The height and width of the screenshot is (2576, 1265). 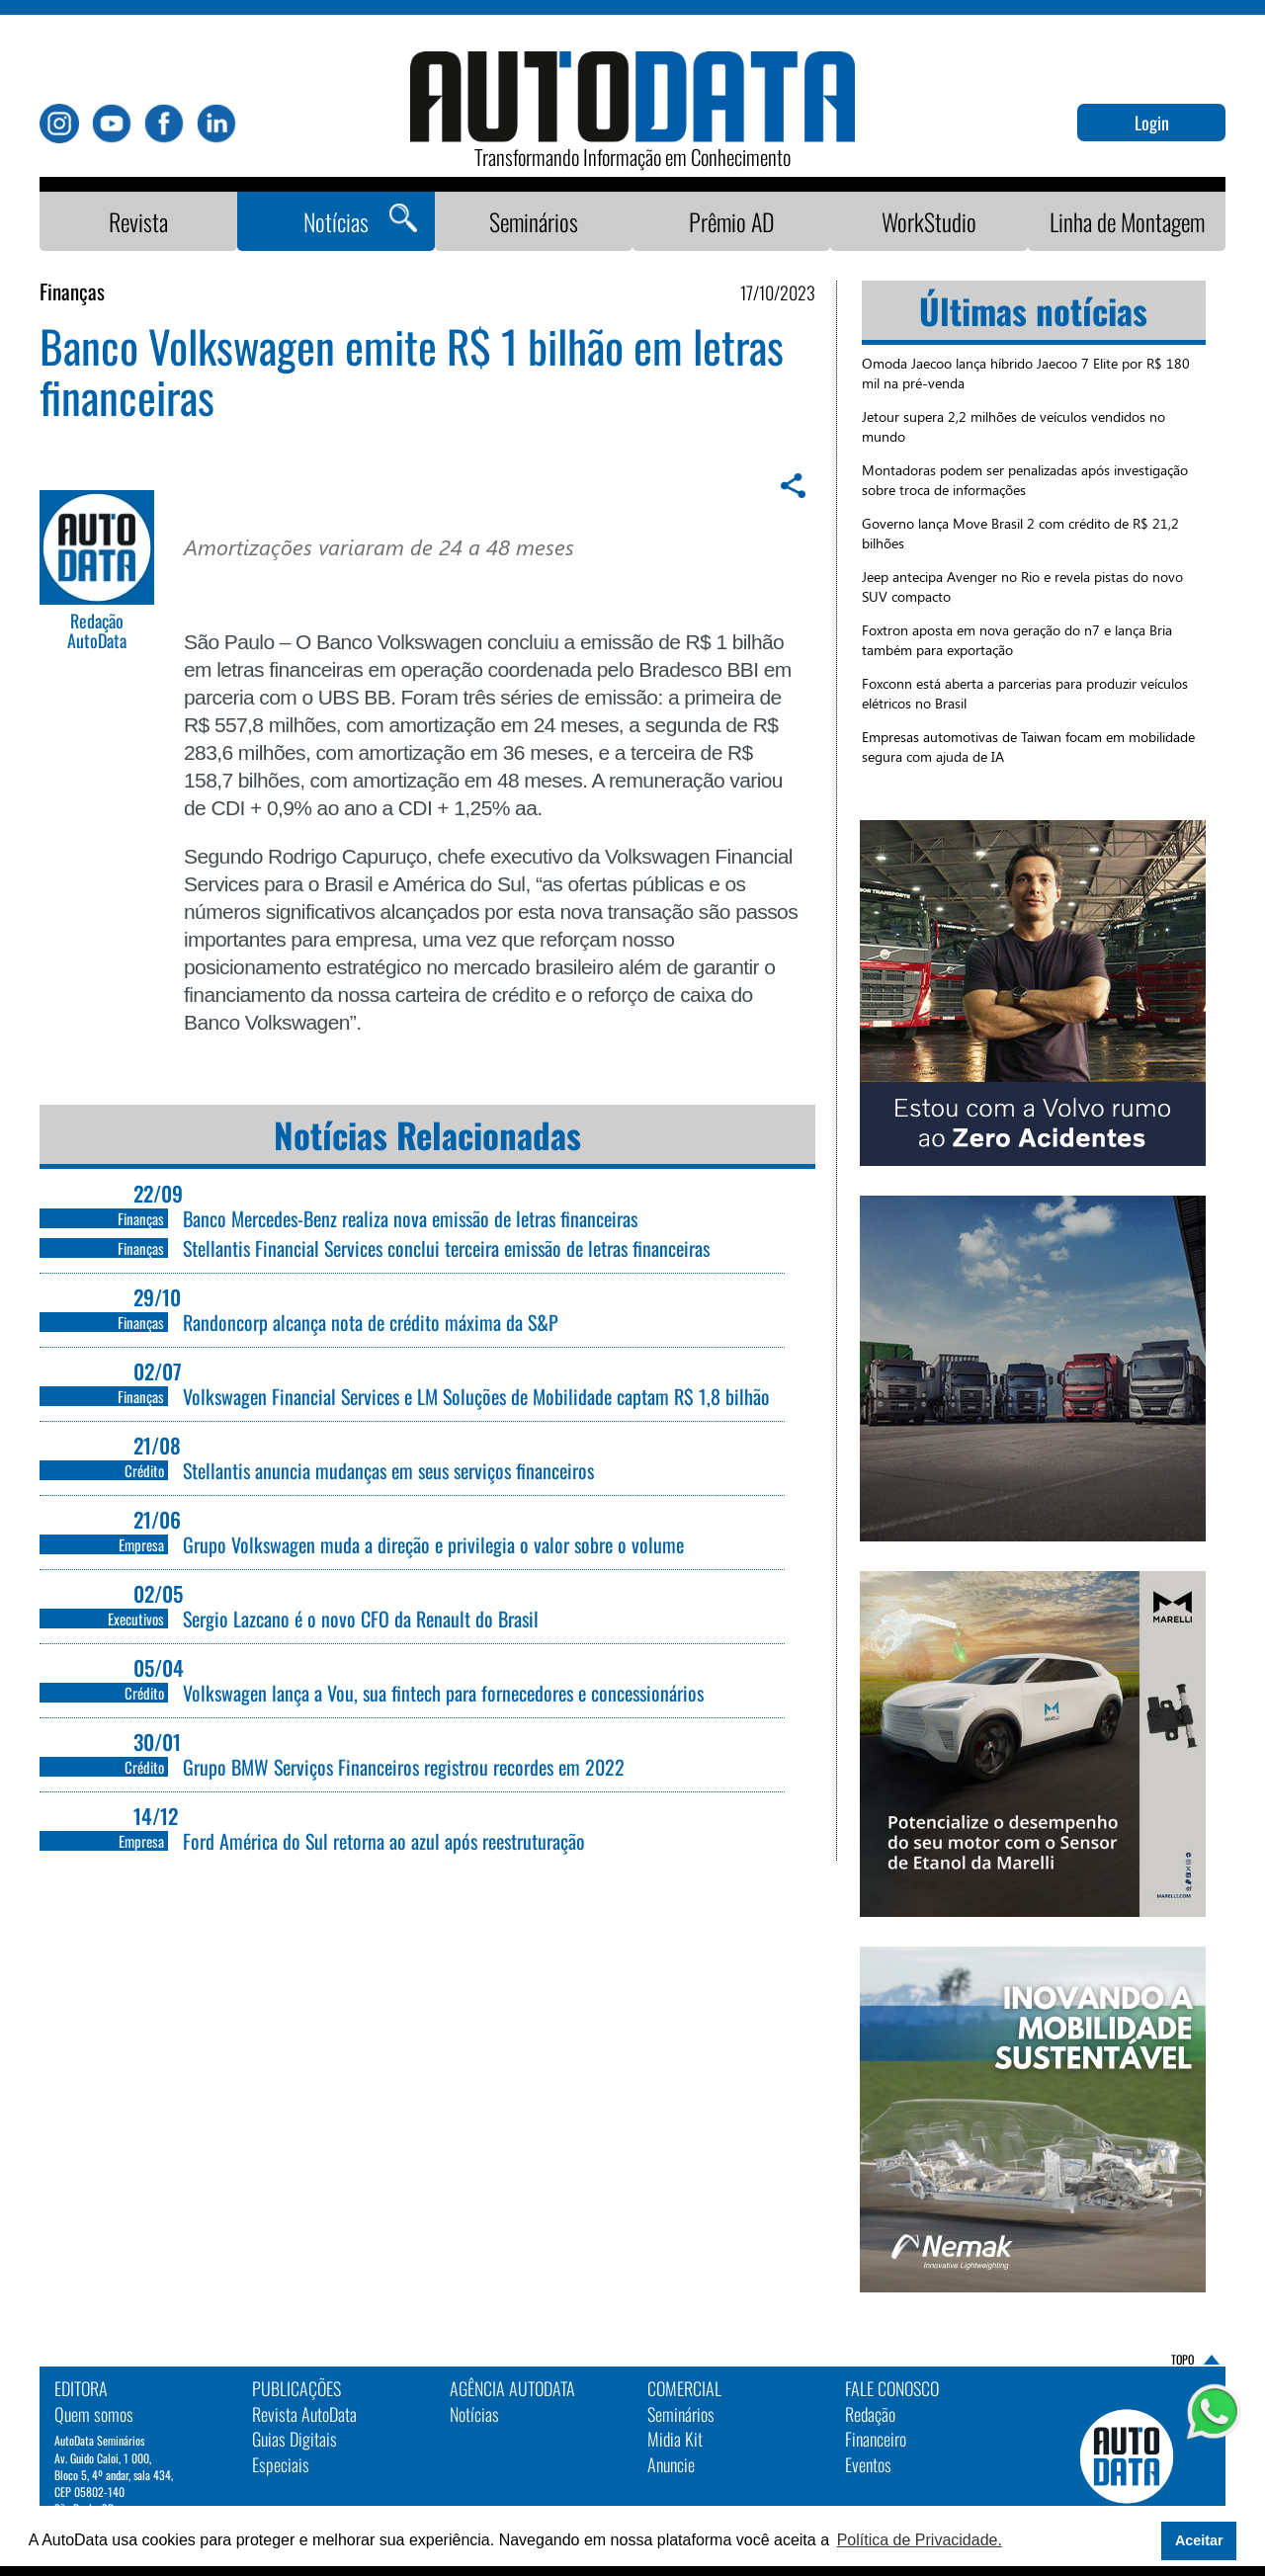 What do you see at coordinates (1182, 2359) in the screenshot?
I see `TOPO` at bounding box center [1182, 2359].